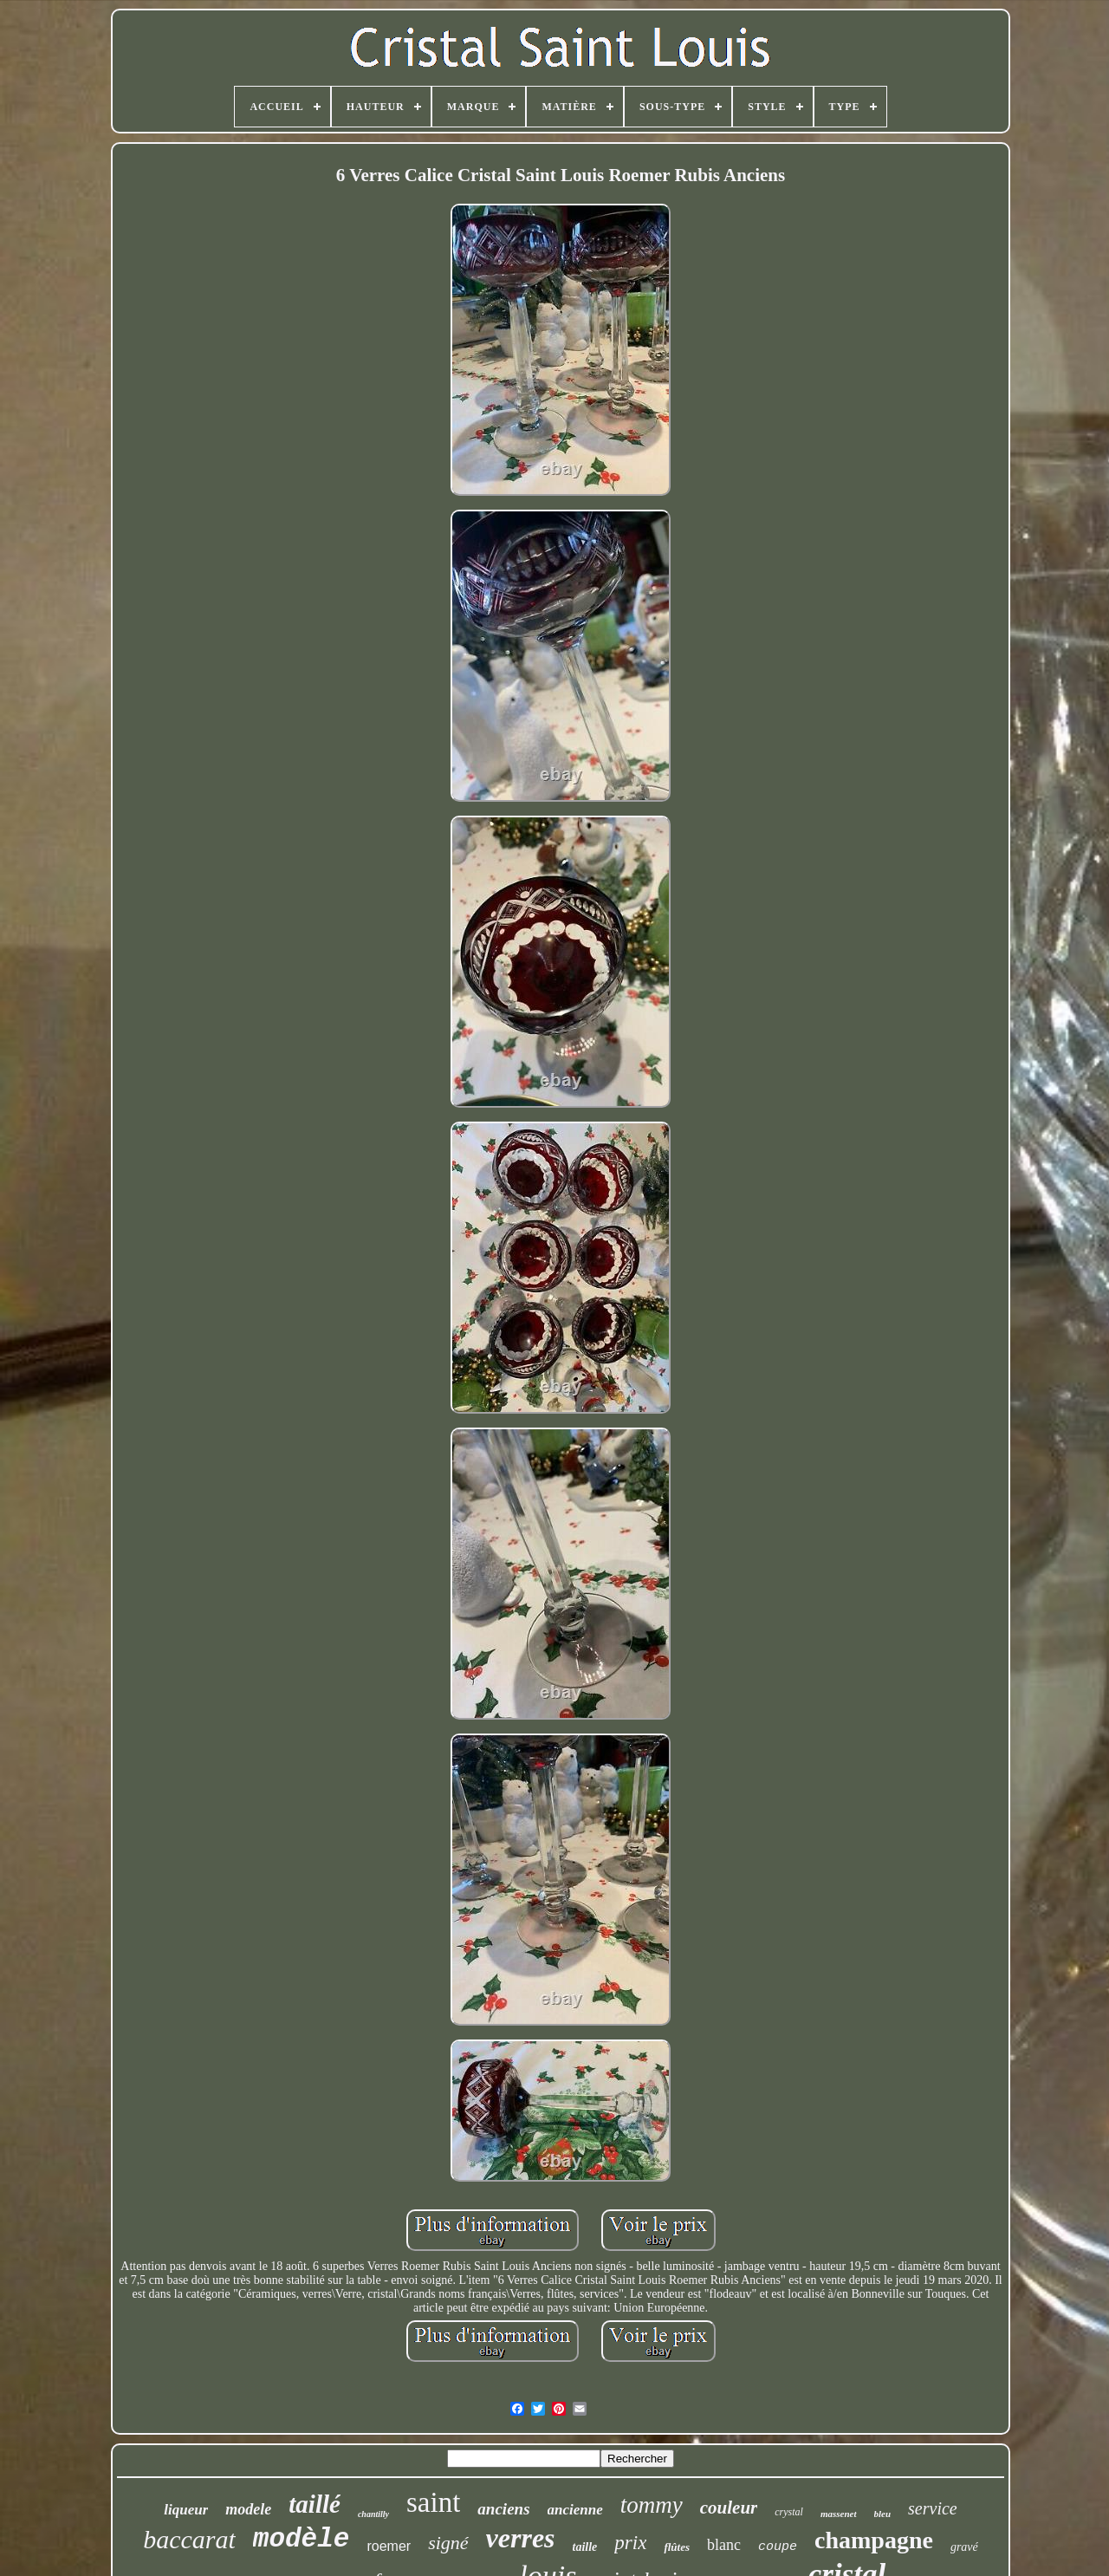 The height and width of the screenshot is (2576, 1109). What do you see at coordinates (373, 2514) in the screenshot?
I see `chantilly` at bounding box center [373, 2514].